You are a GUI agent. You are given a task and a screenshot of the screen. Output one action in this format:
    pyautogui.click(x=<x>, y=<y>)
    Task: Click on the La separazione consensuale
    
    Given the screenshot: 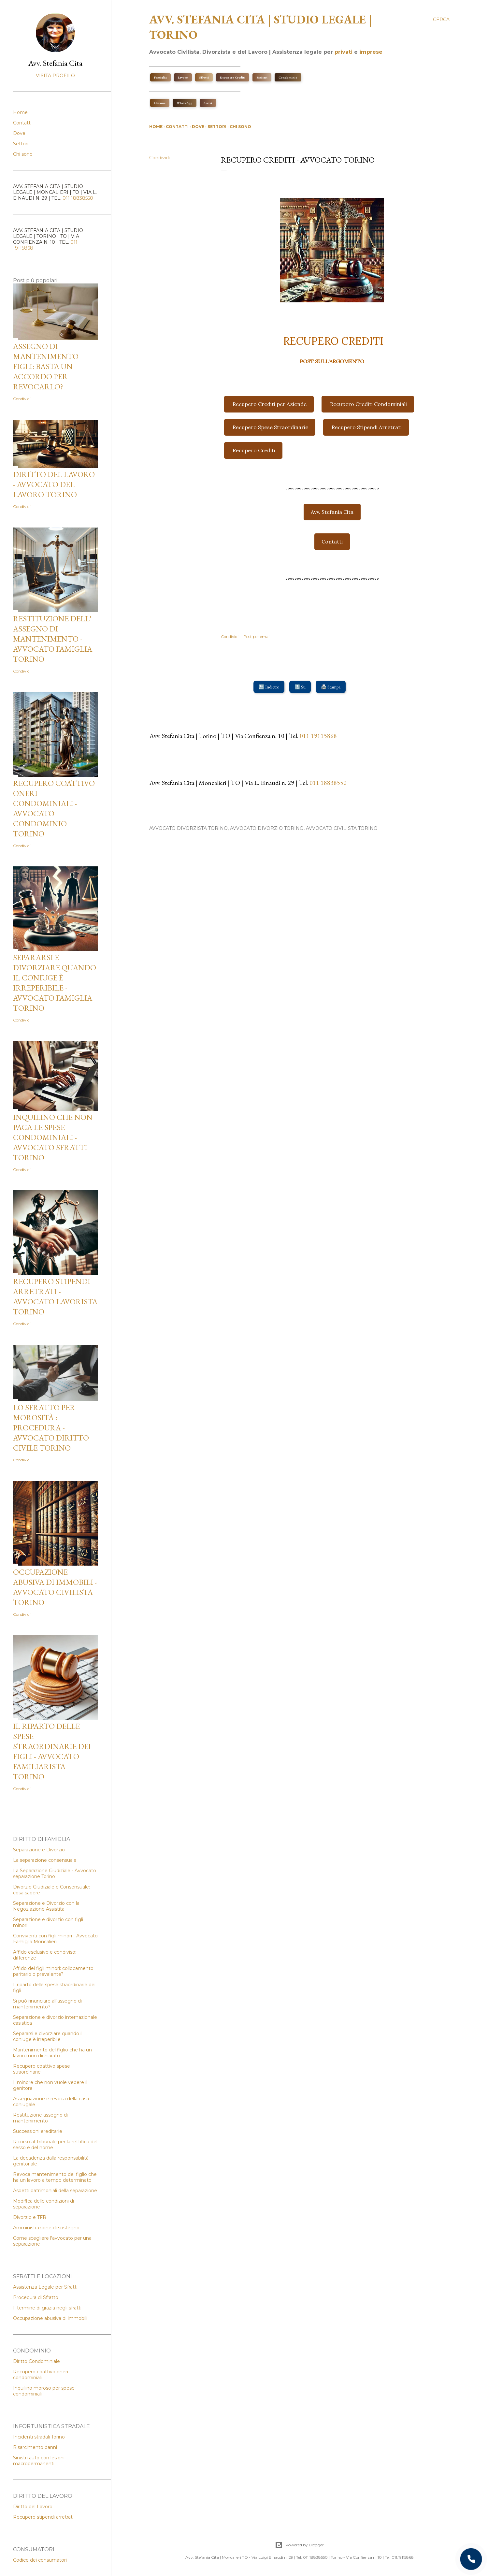 What is the action you would take?
    pyautogui.click(x=45, y=1860)
    